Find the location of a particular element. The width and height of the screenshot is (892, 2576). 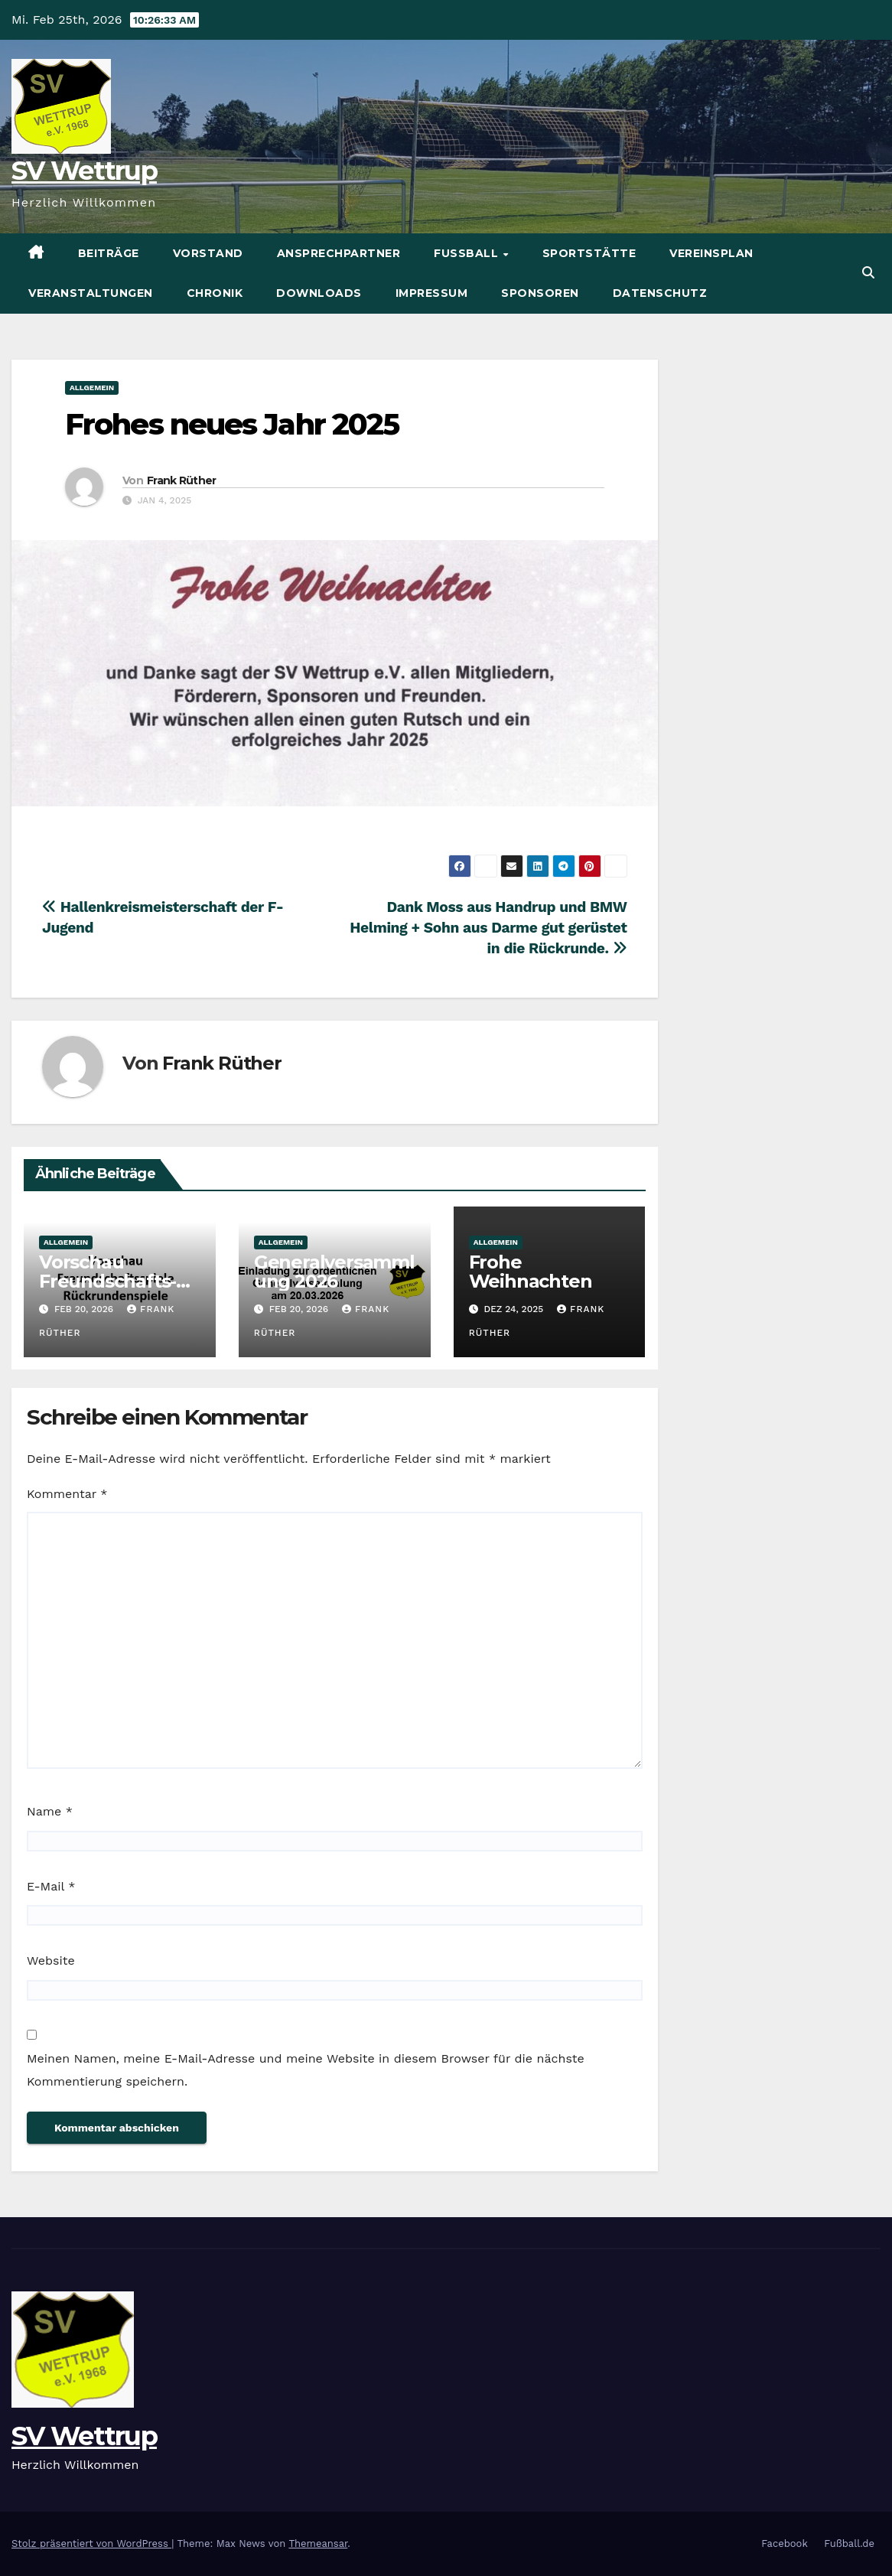

Fußball is located at coordinates (468, 253).